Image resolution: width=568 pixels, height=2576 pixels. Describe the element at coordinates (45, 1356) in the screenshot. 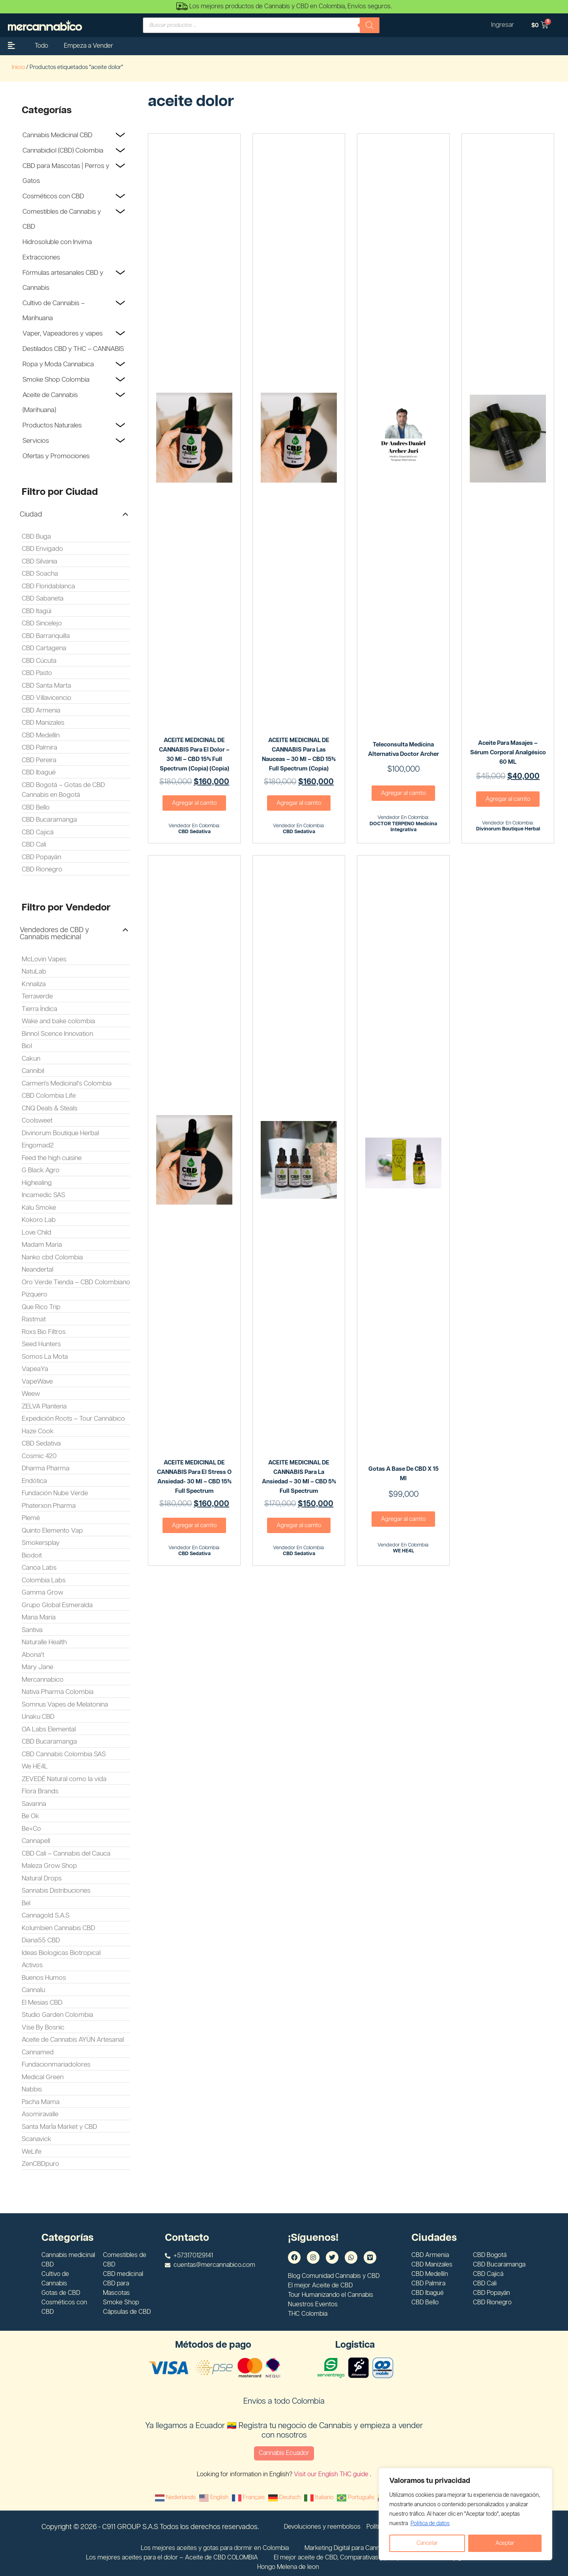

I see `Somos La Mota` at that location.